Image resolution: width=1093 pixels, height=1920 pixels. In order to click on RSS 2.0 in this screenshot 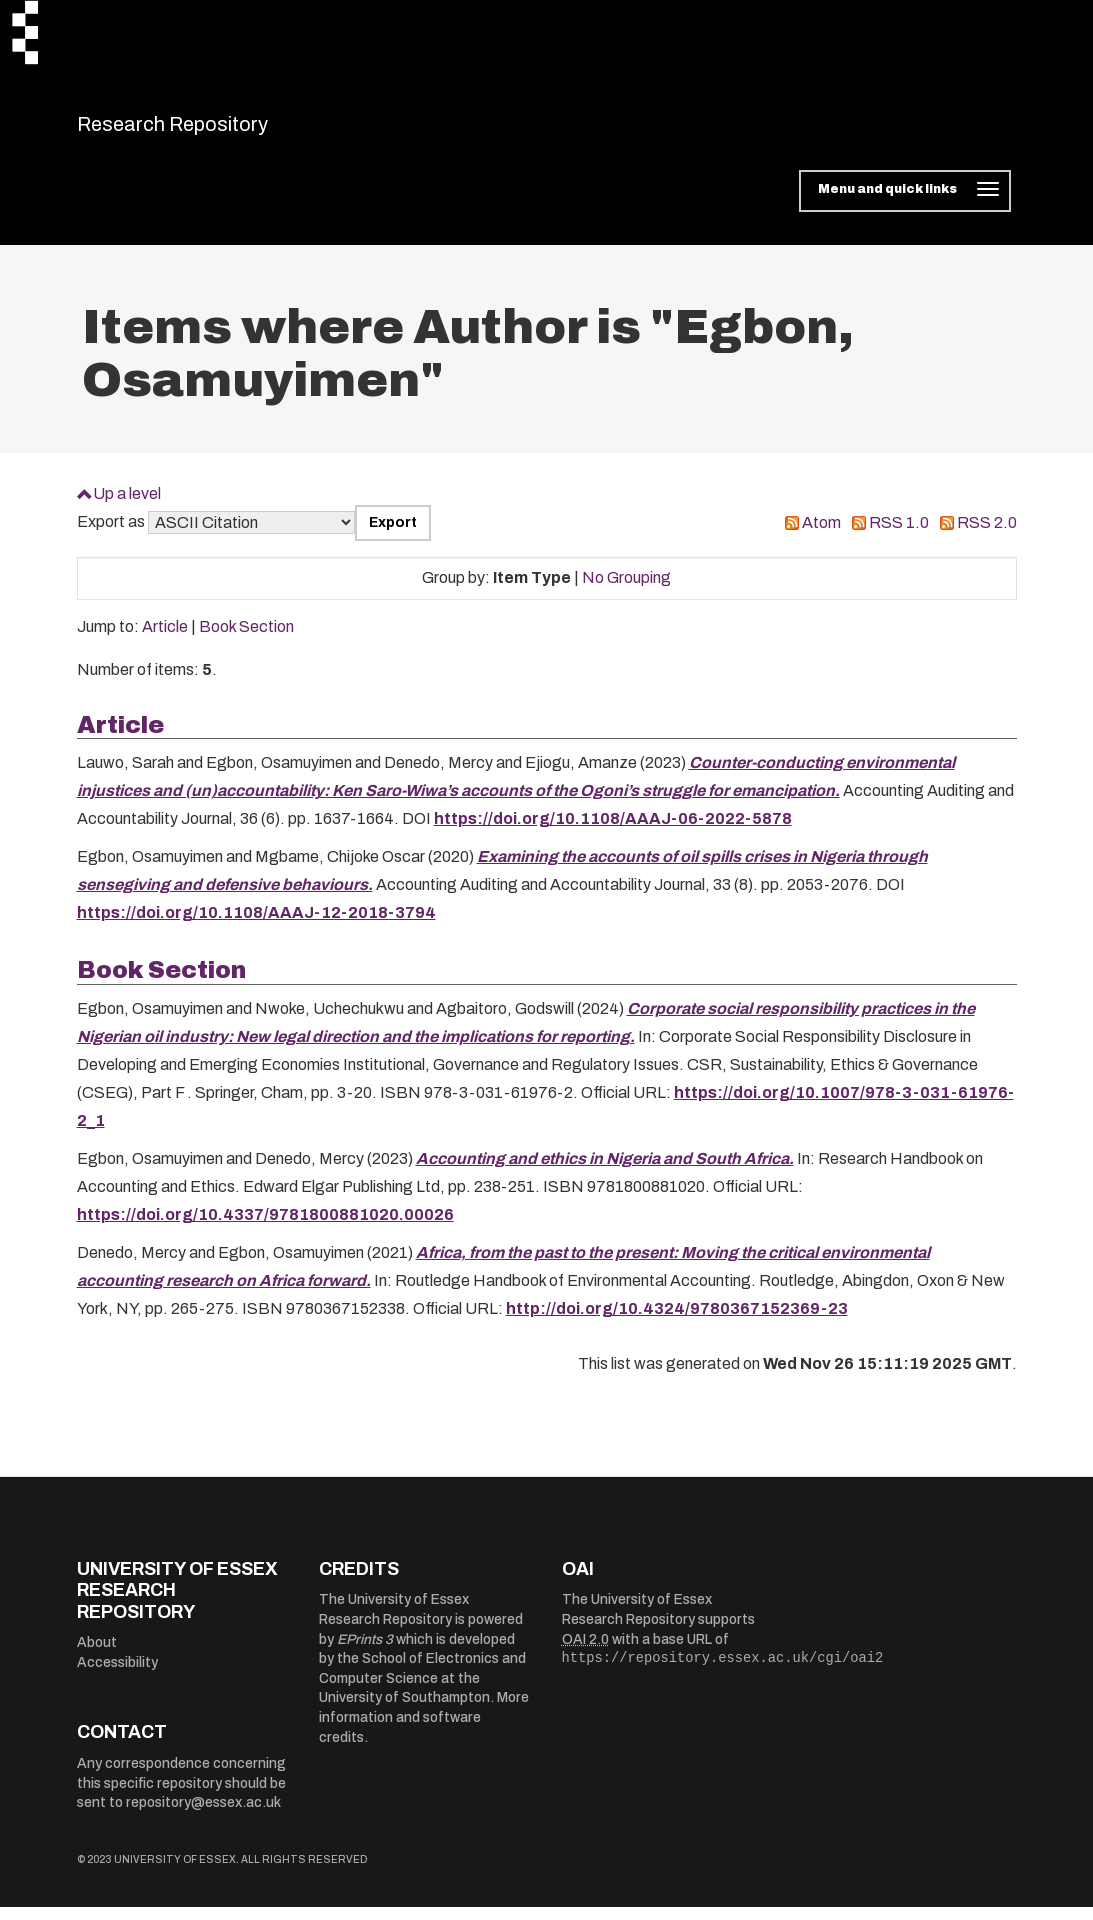, I will do `click(987, 535)`.